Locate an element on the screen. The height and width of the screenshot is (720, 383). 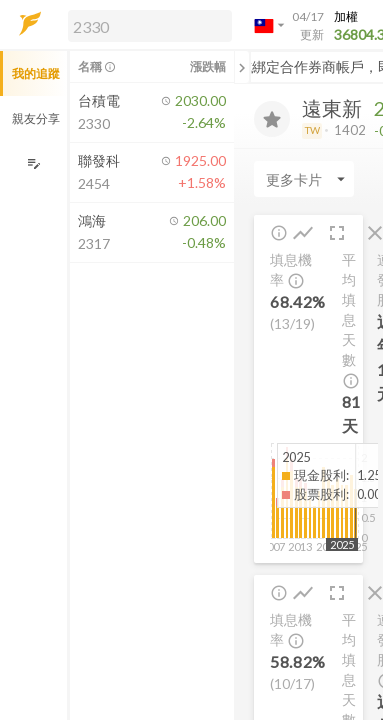
親友分享 [button] is located at coordinates (36, 118).